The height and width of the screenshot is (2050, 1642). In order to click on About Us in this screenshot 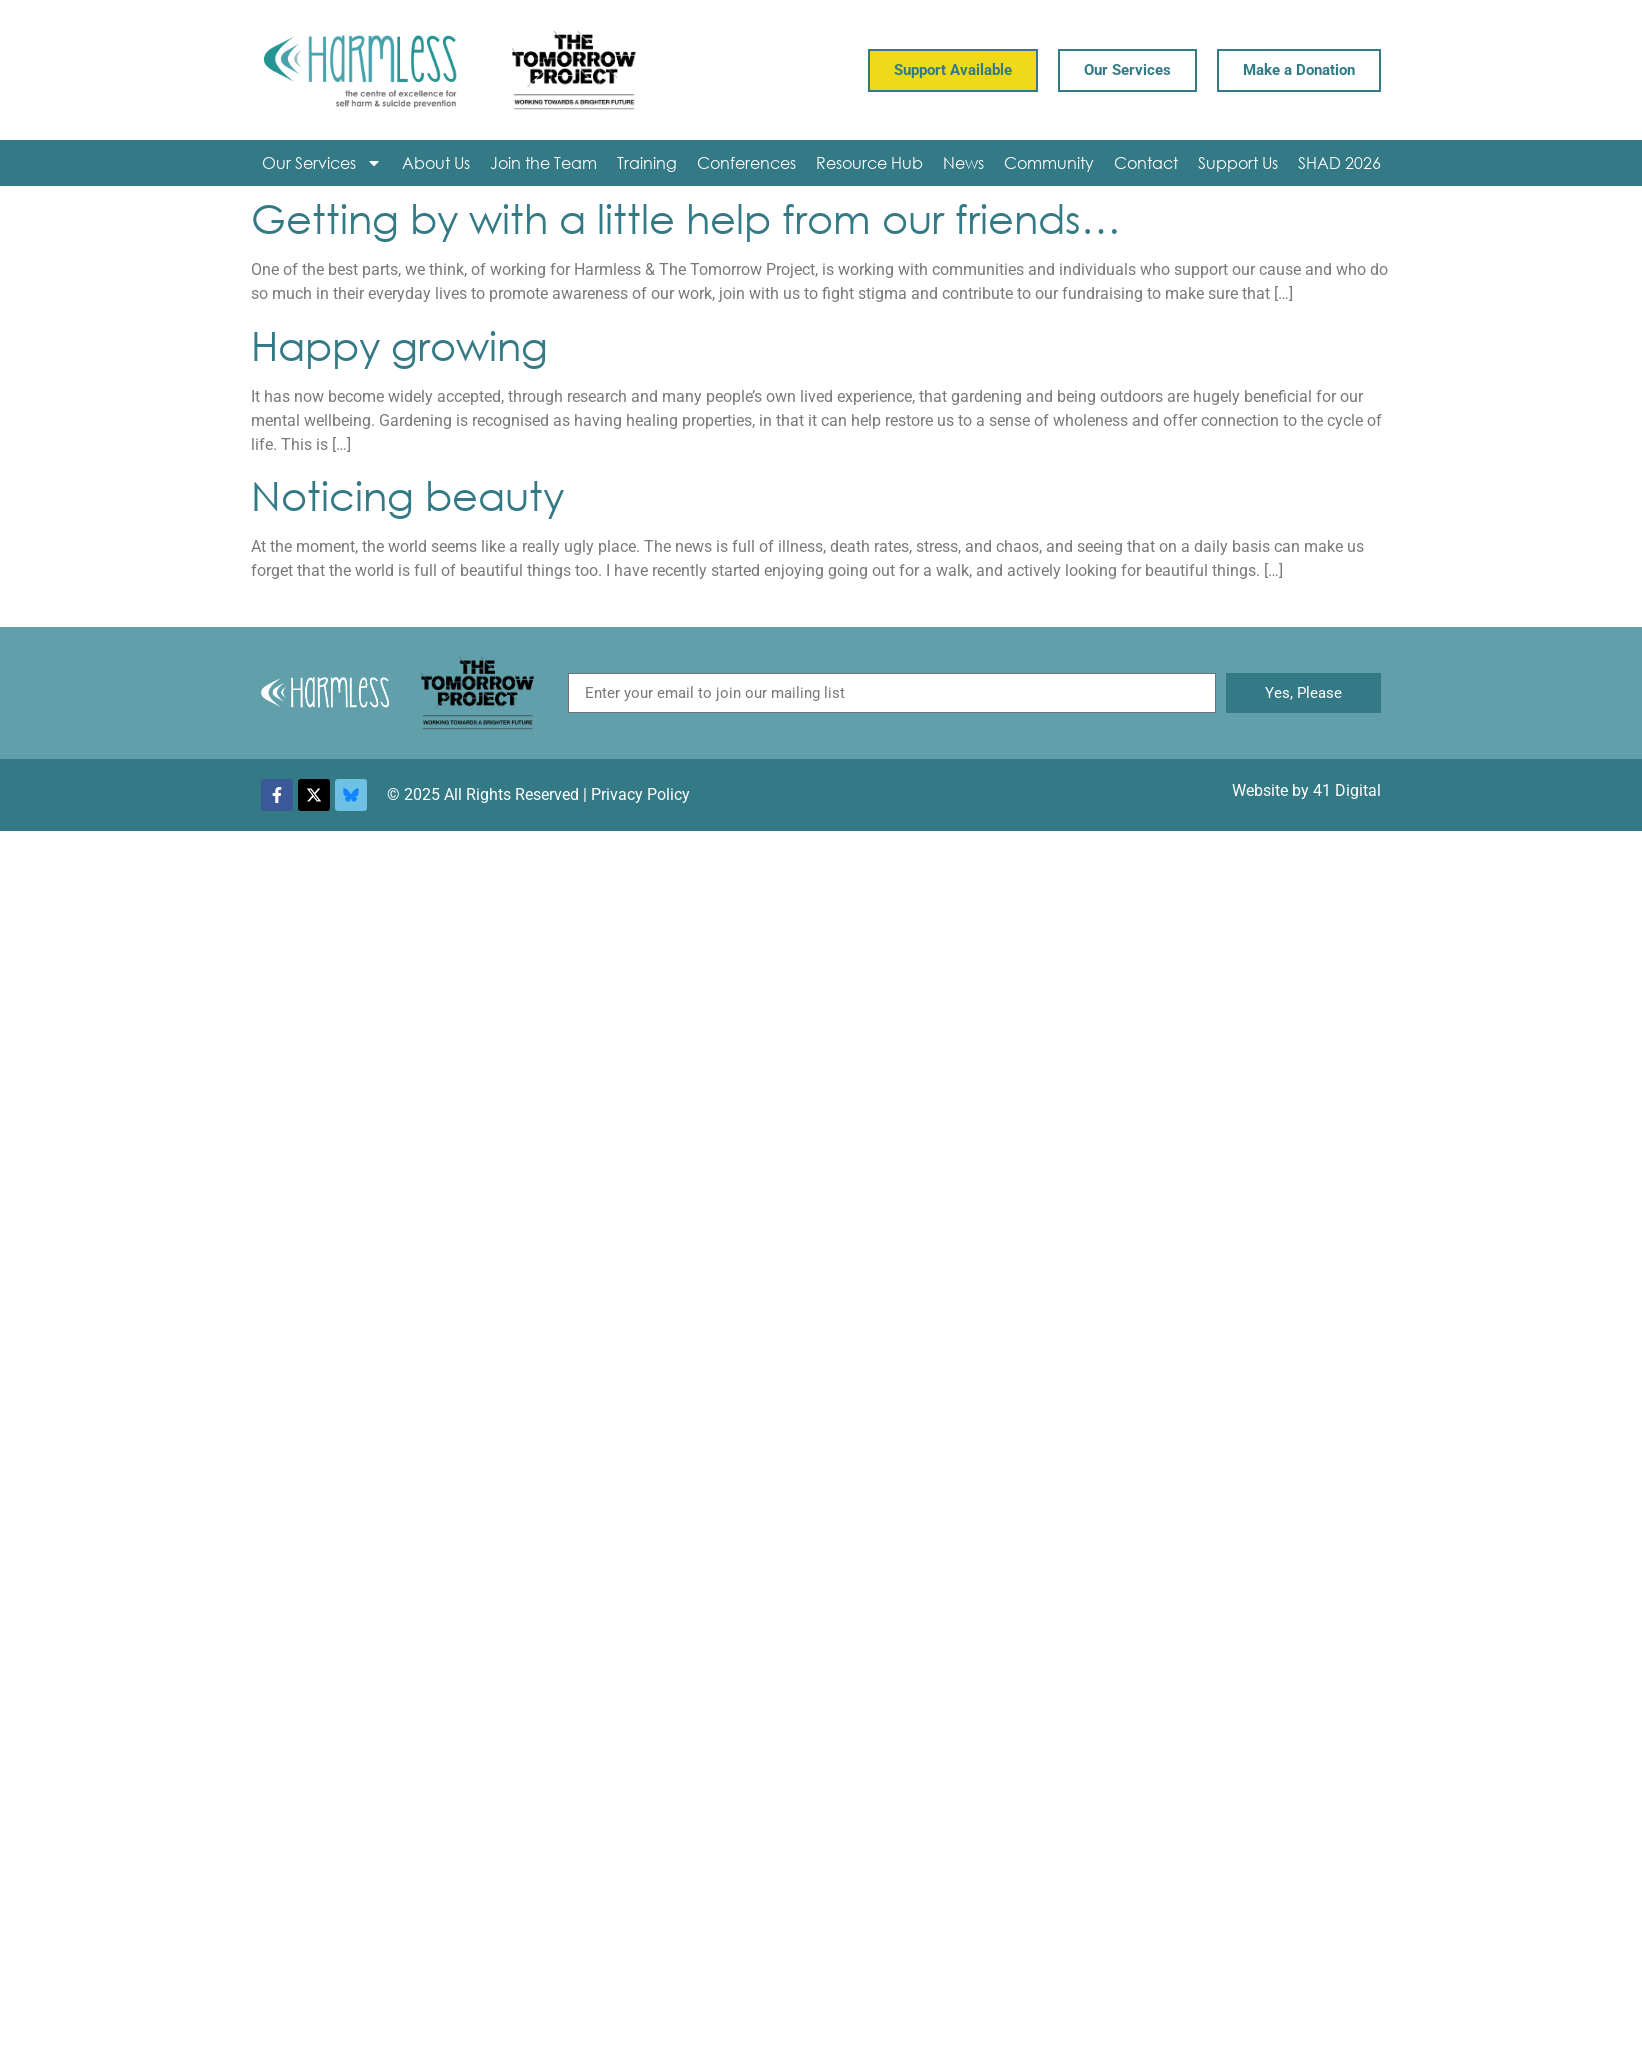, I will do `click(436, 162)`.